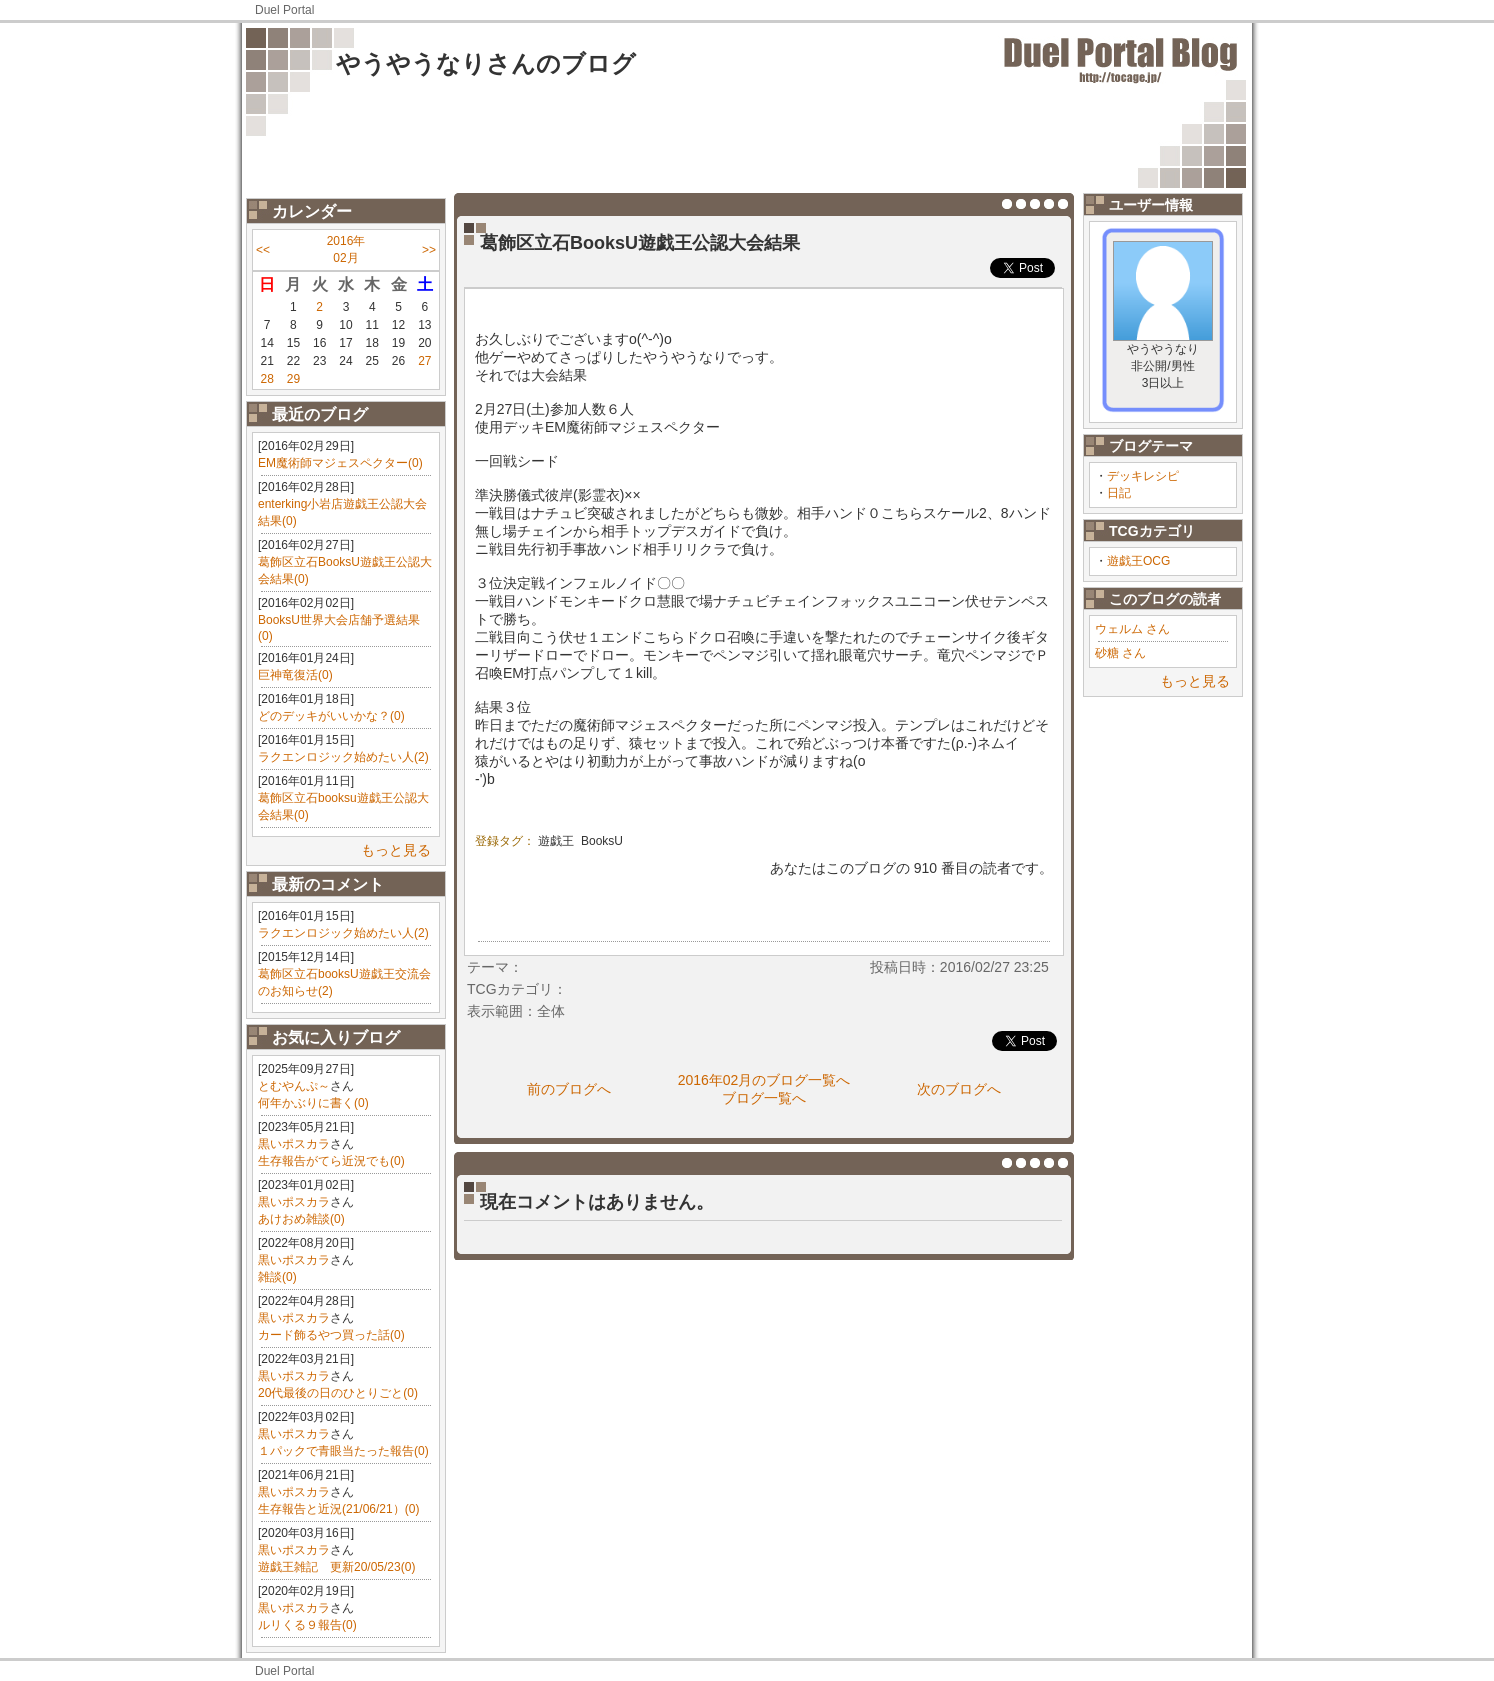 The image size is (1494, 1681). I want to click on 遊戯王OCG, so click(1138, 561).